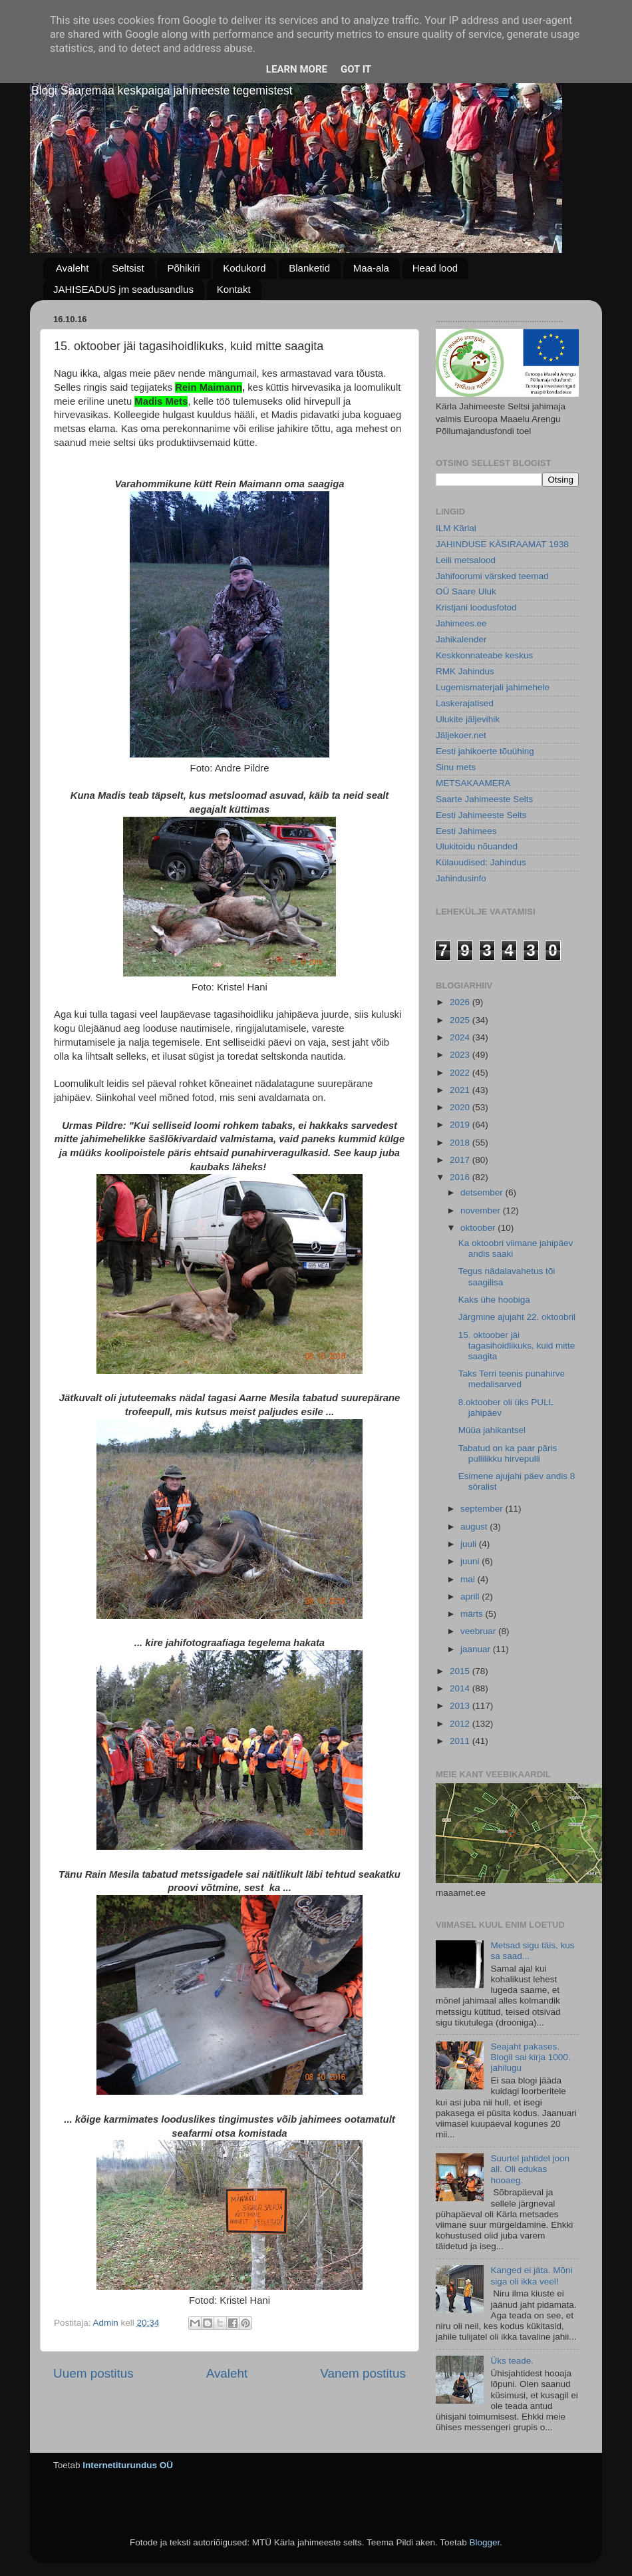 The width and height of the screenshot is (632, 2576). Describe the element at coordinates (123, 289) in the screenshot. I see `JAHISEADUS jm seadusandlus` at that location.